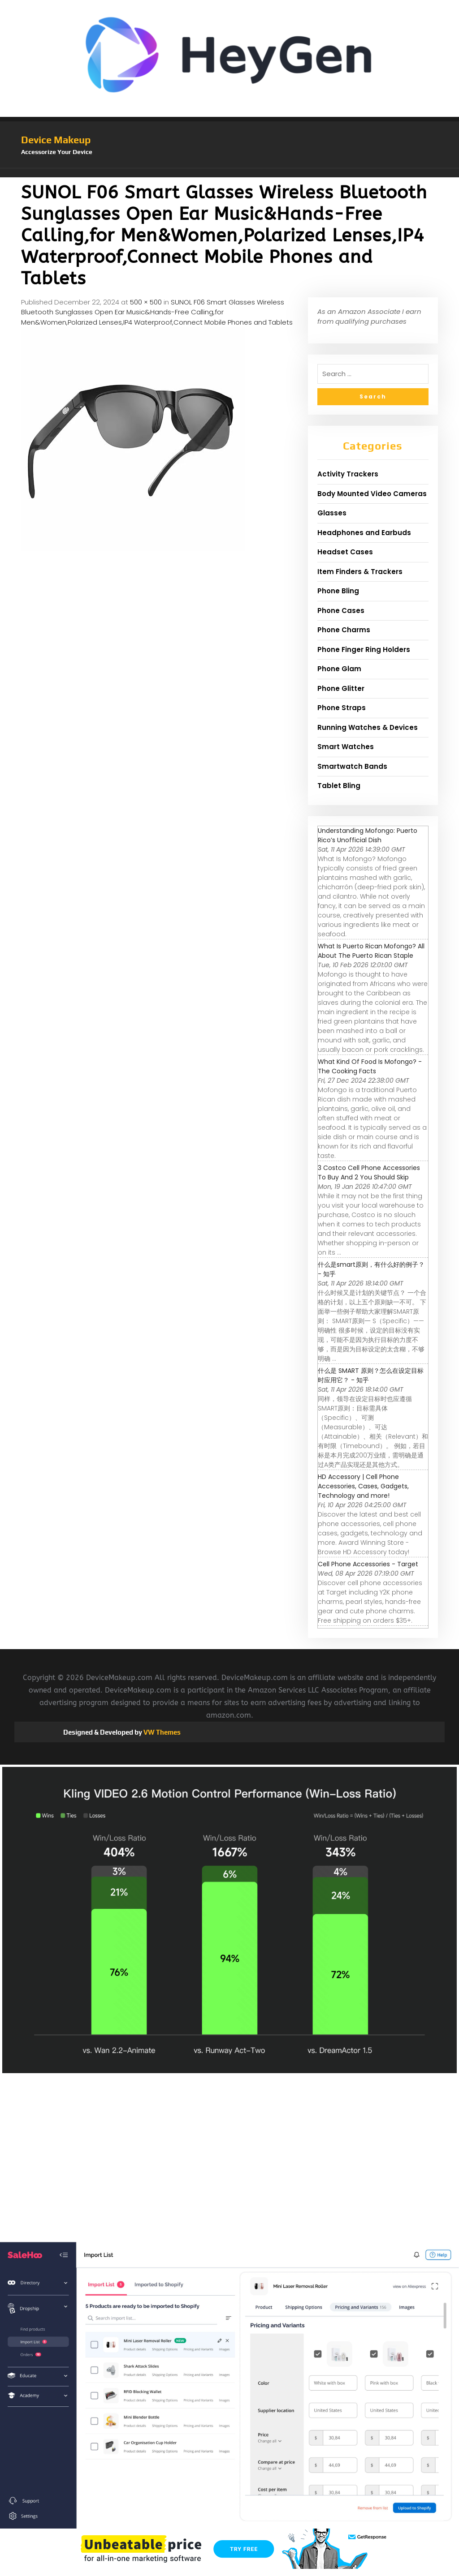  What do you see at coordinates (340, 688) in the screenshot?
I see `Phone Glitter` at bounding box center [340, 688].